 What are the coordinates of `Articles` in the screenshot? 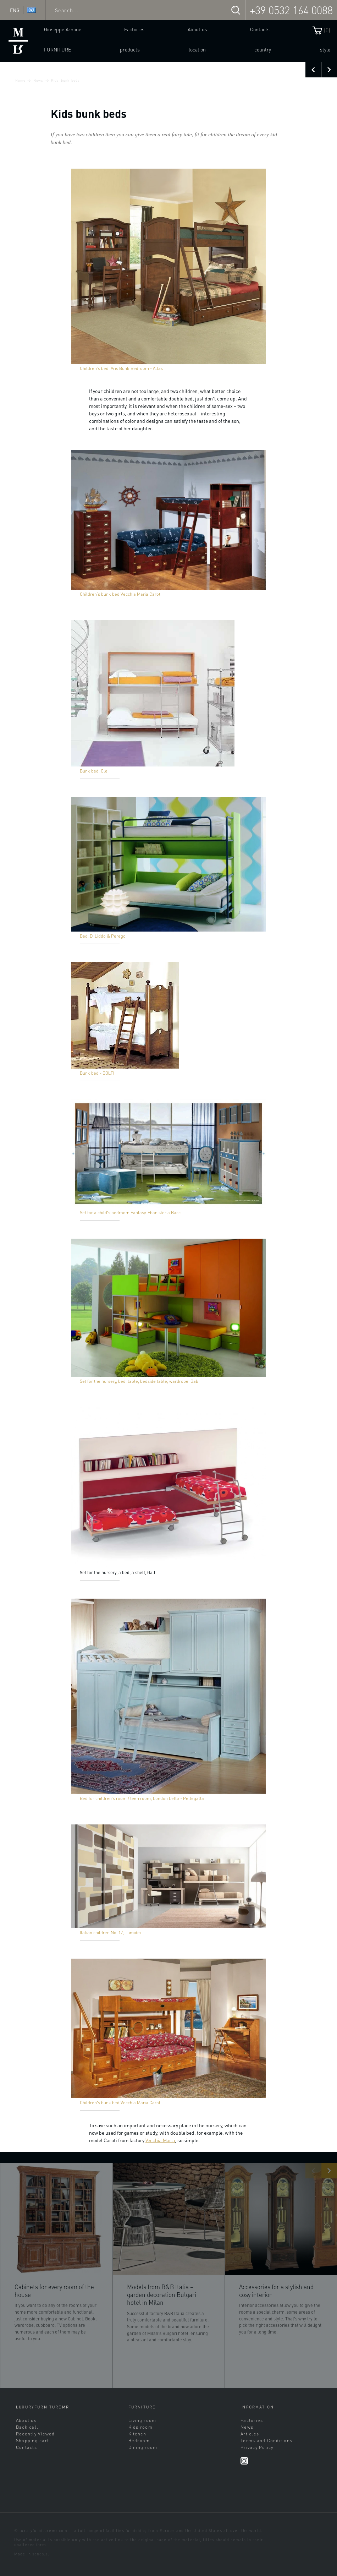 It's located at (250, 2433).